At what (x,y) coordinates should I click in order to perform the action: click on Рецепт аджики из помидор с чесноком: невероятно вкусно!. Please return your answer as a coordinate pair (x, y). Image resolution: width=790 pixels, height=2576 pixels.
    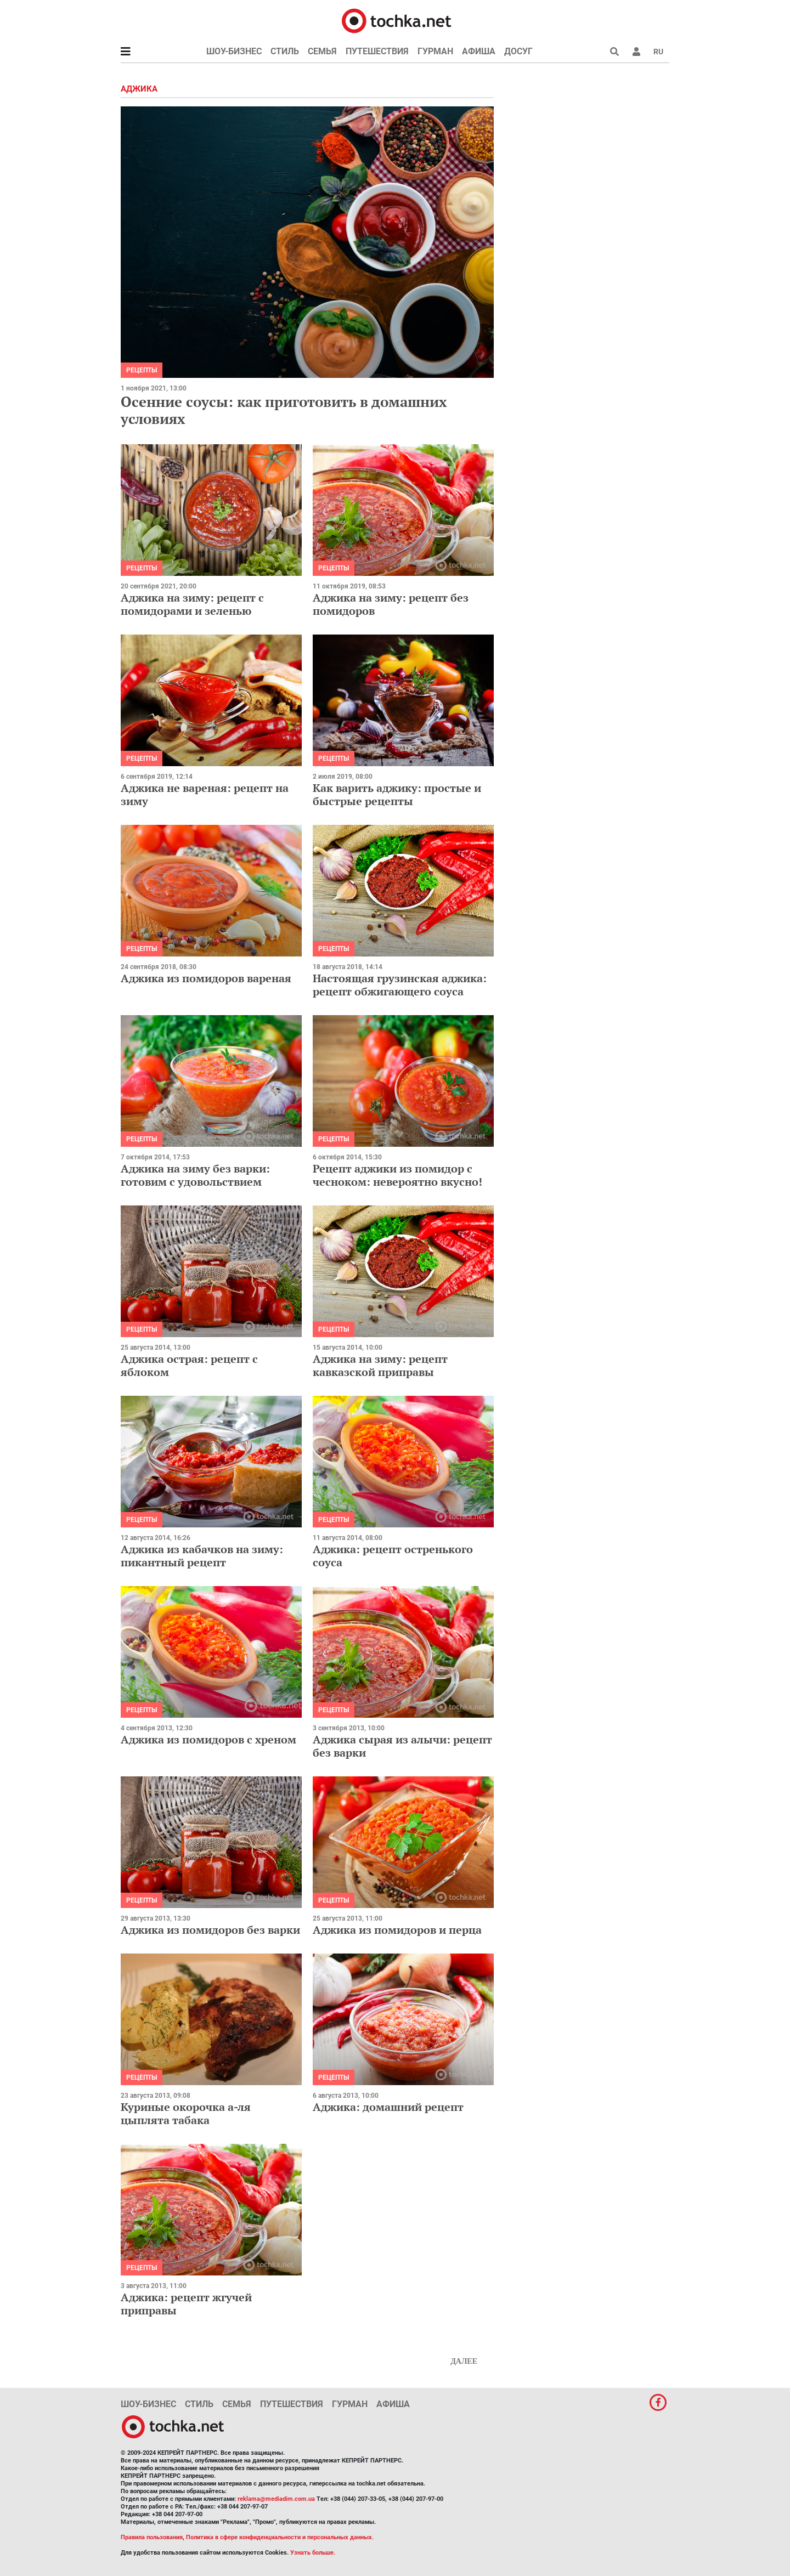
    Looking at the image, I should click on (397, 1175).